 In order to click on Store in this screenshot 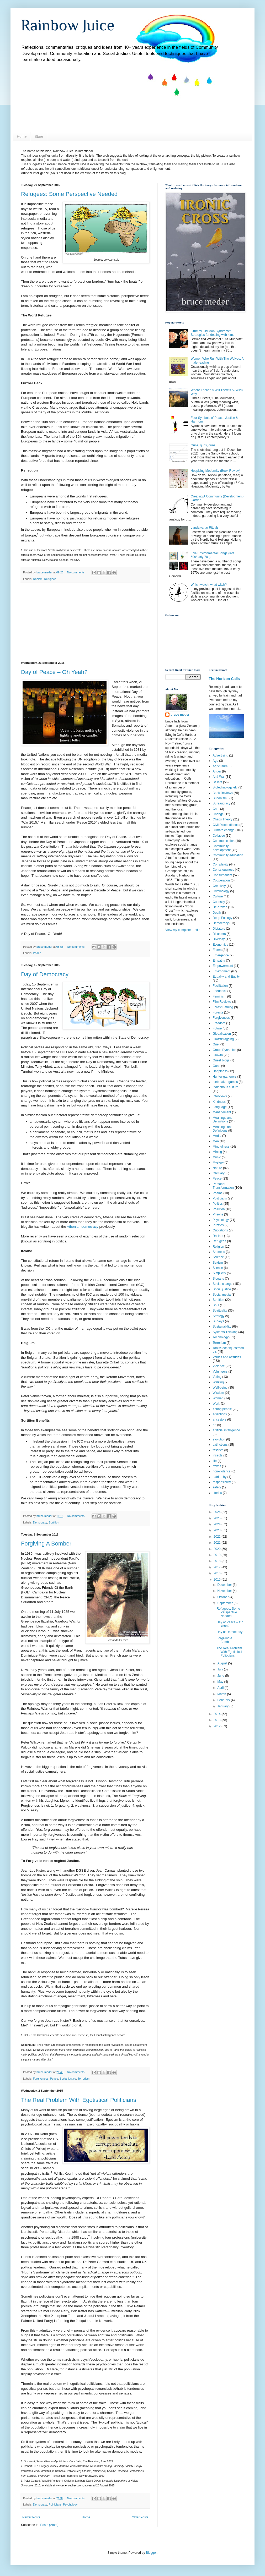, I will do `click(38, 136)`.